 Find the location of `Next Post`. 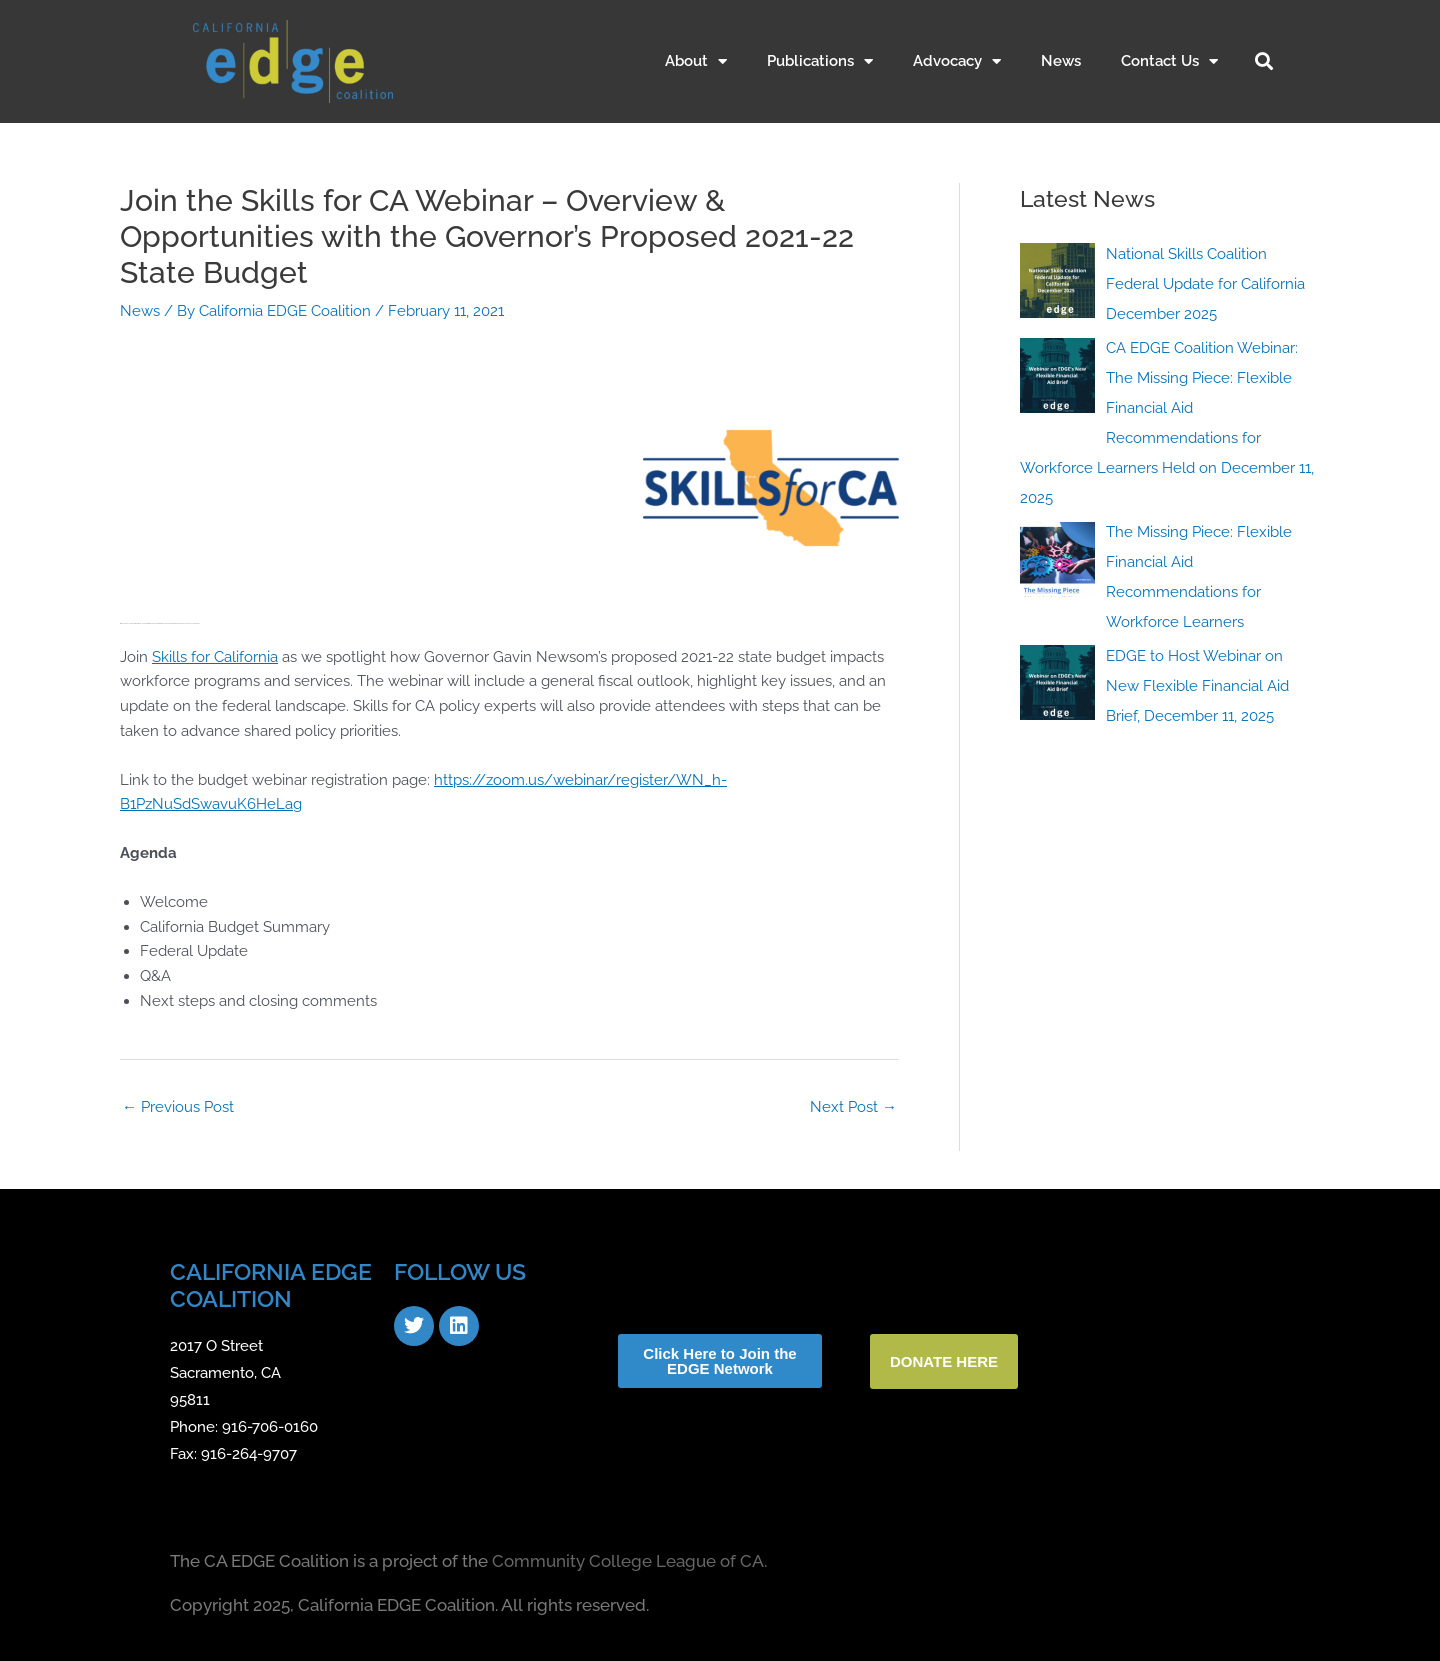

Next Post is located at coordinates (853, 1107).